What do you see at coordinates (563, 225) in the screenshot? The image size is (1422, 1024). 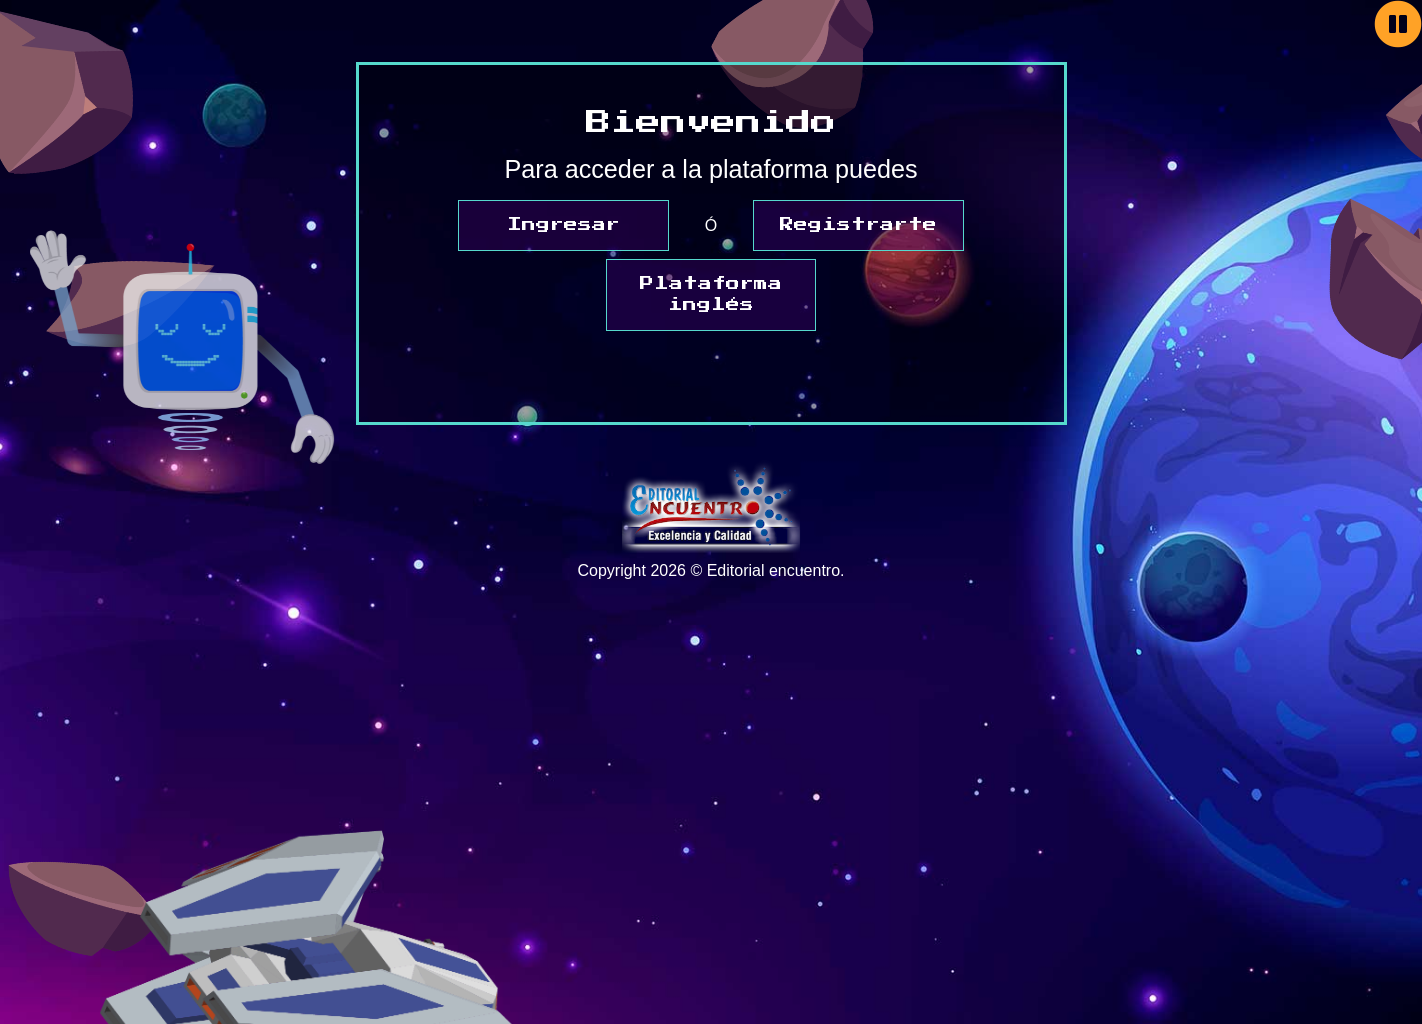 I see `Ingresar` at bounding box center [563, 225].